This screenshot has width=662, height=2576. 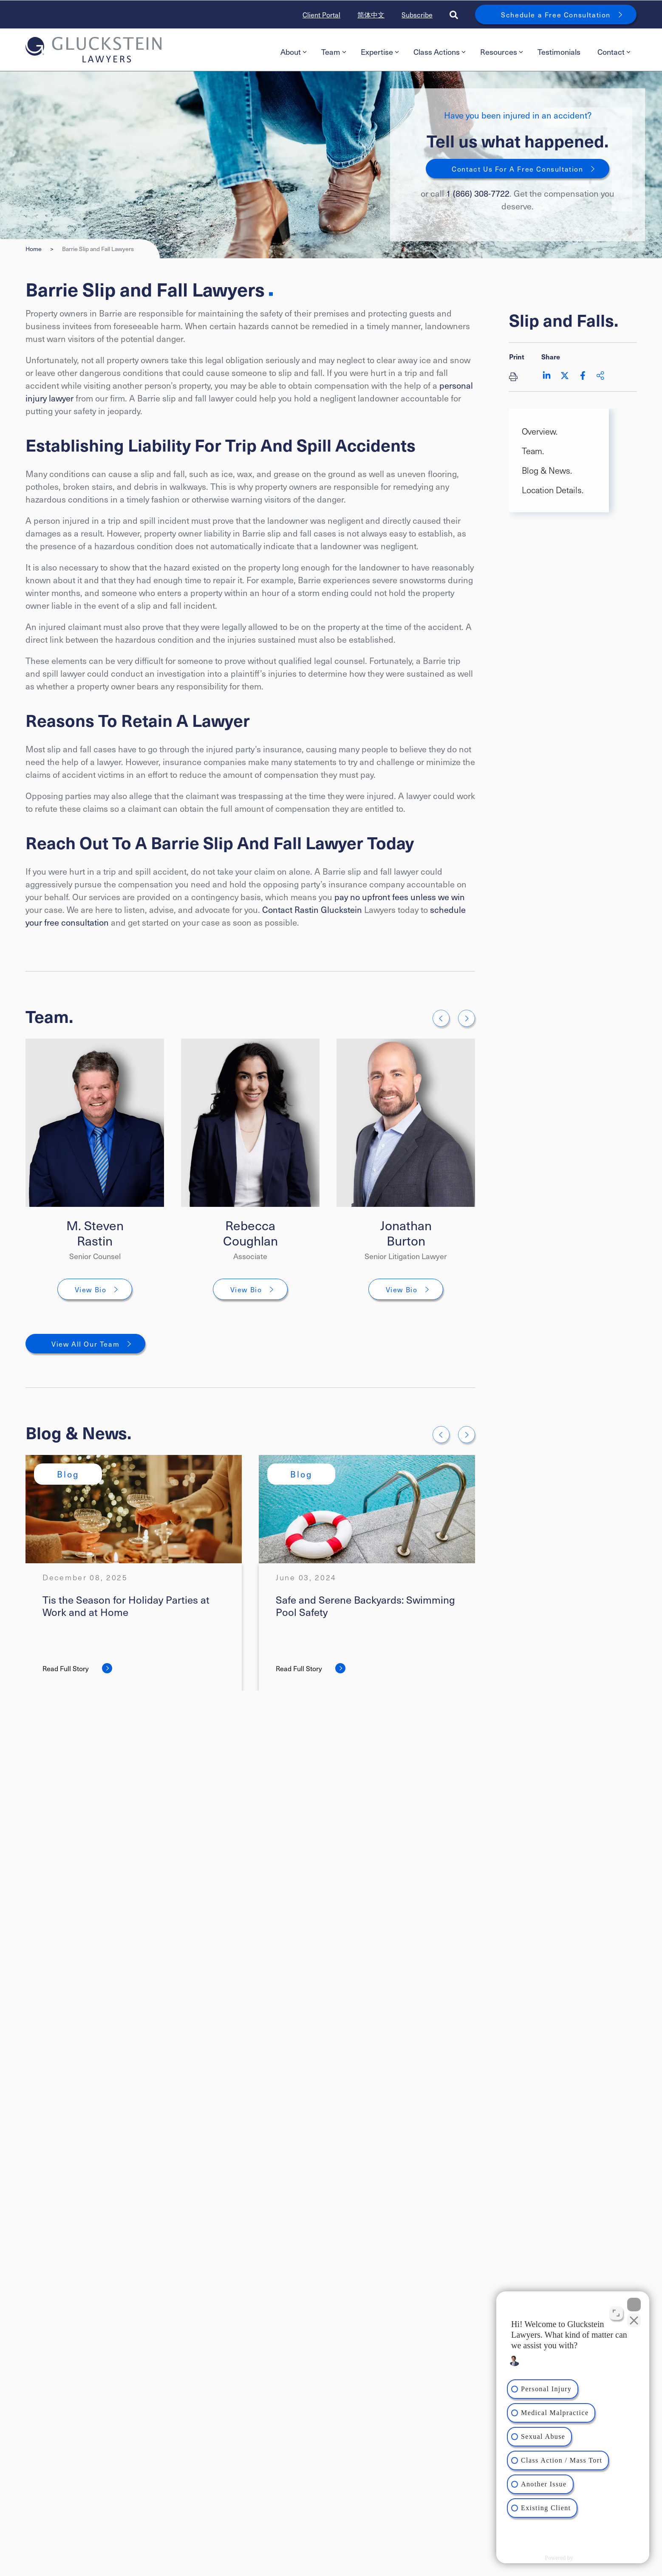 What do you see at coordinates (556, 14) in the screenshot?
I see `Schedule a Free Consultation` at bounding box center [556, 14].